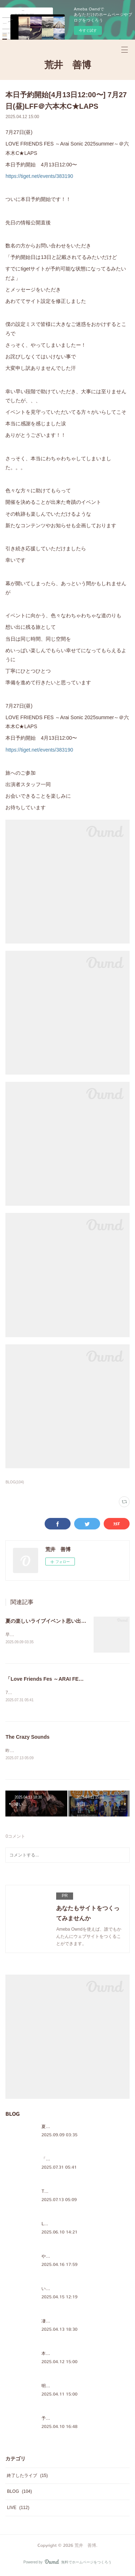  Describe the element at coordinates (14, 1482) in the screenshot. I see `BLOG(104)` at that location.